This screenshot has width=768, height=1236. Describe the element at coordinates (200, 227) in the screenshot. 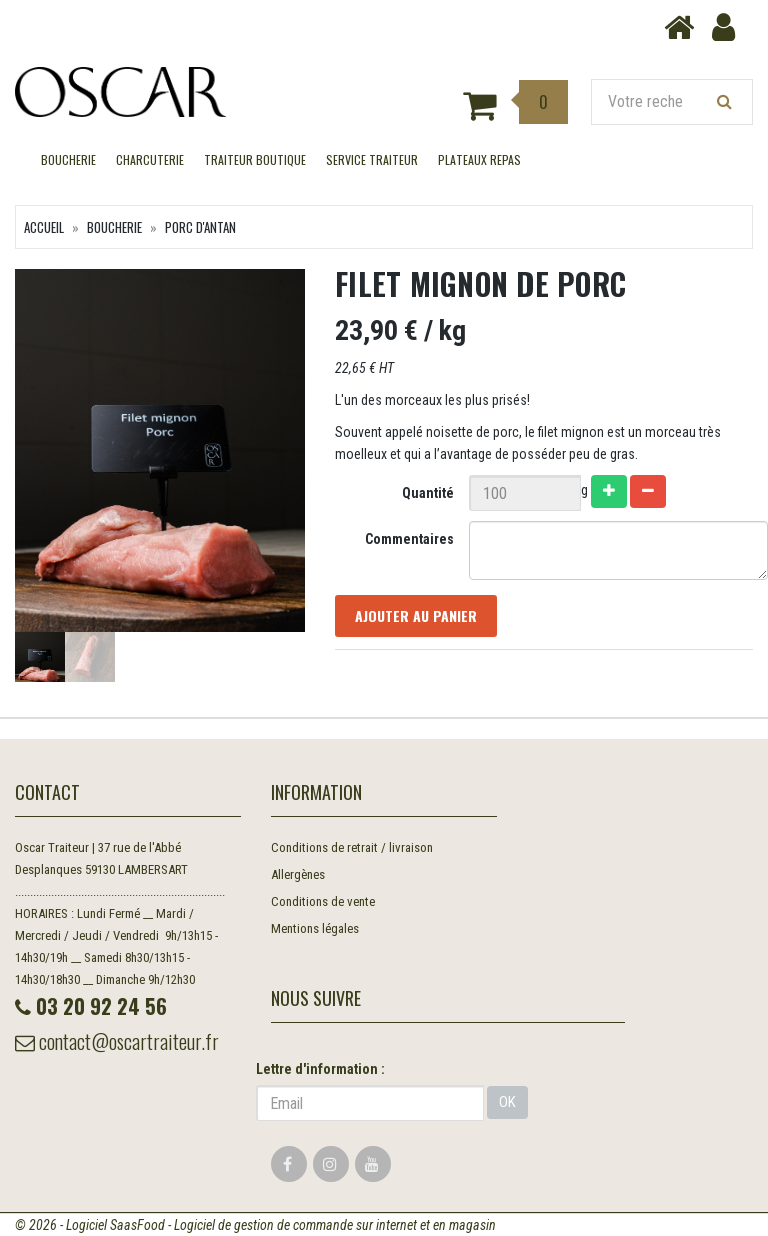

I see `Porc d'Antan` at that location.